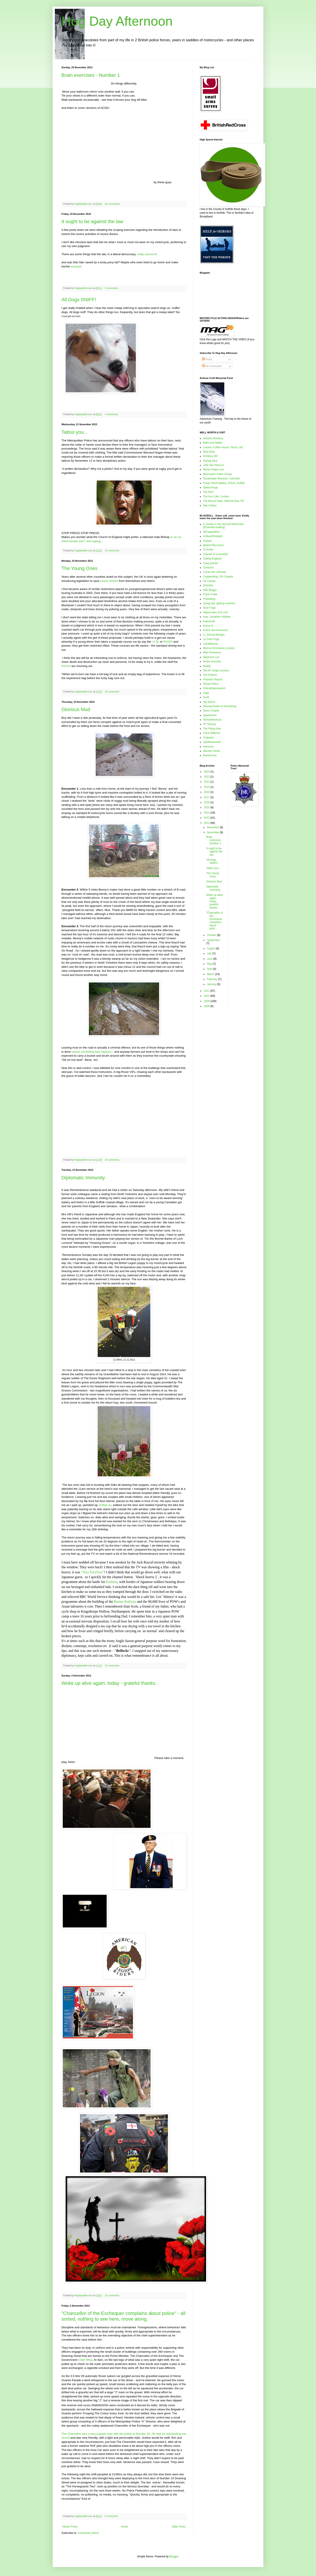  I want to click on Neptunus Lex, so click(211, 657).